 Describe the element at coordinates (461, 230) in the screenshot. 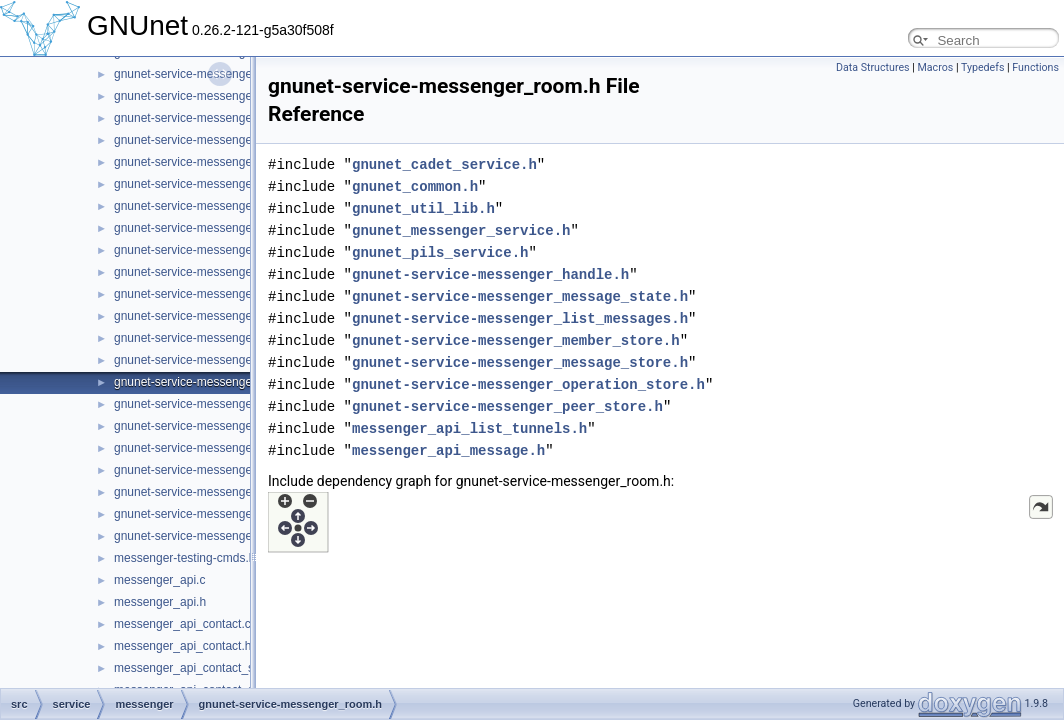

I see `gnunet_messenger_service.h` at that location.